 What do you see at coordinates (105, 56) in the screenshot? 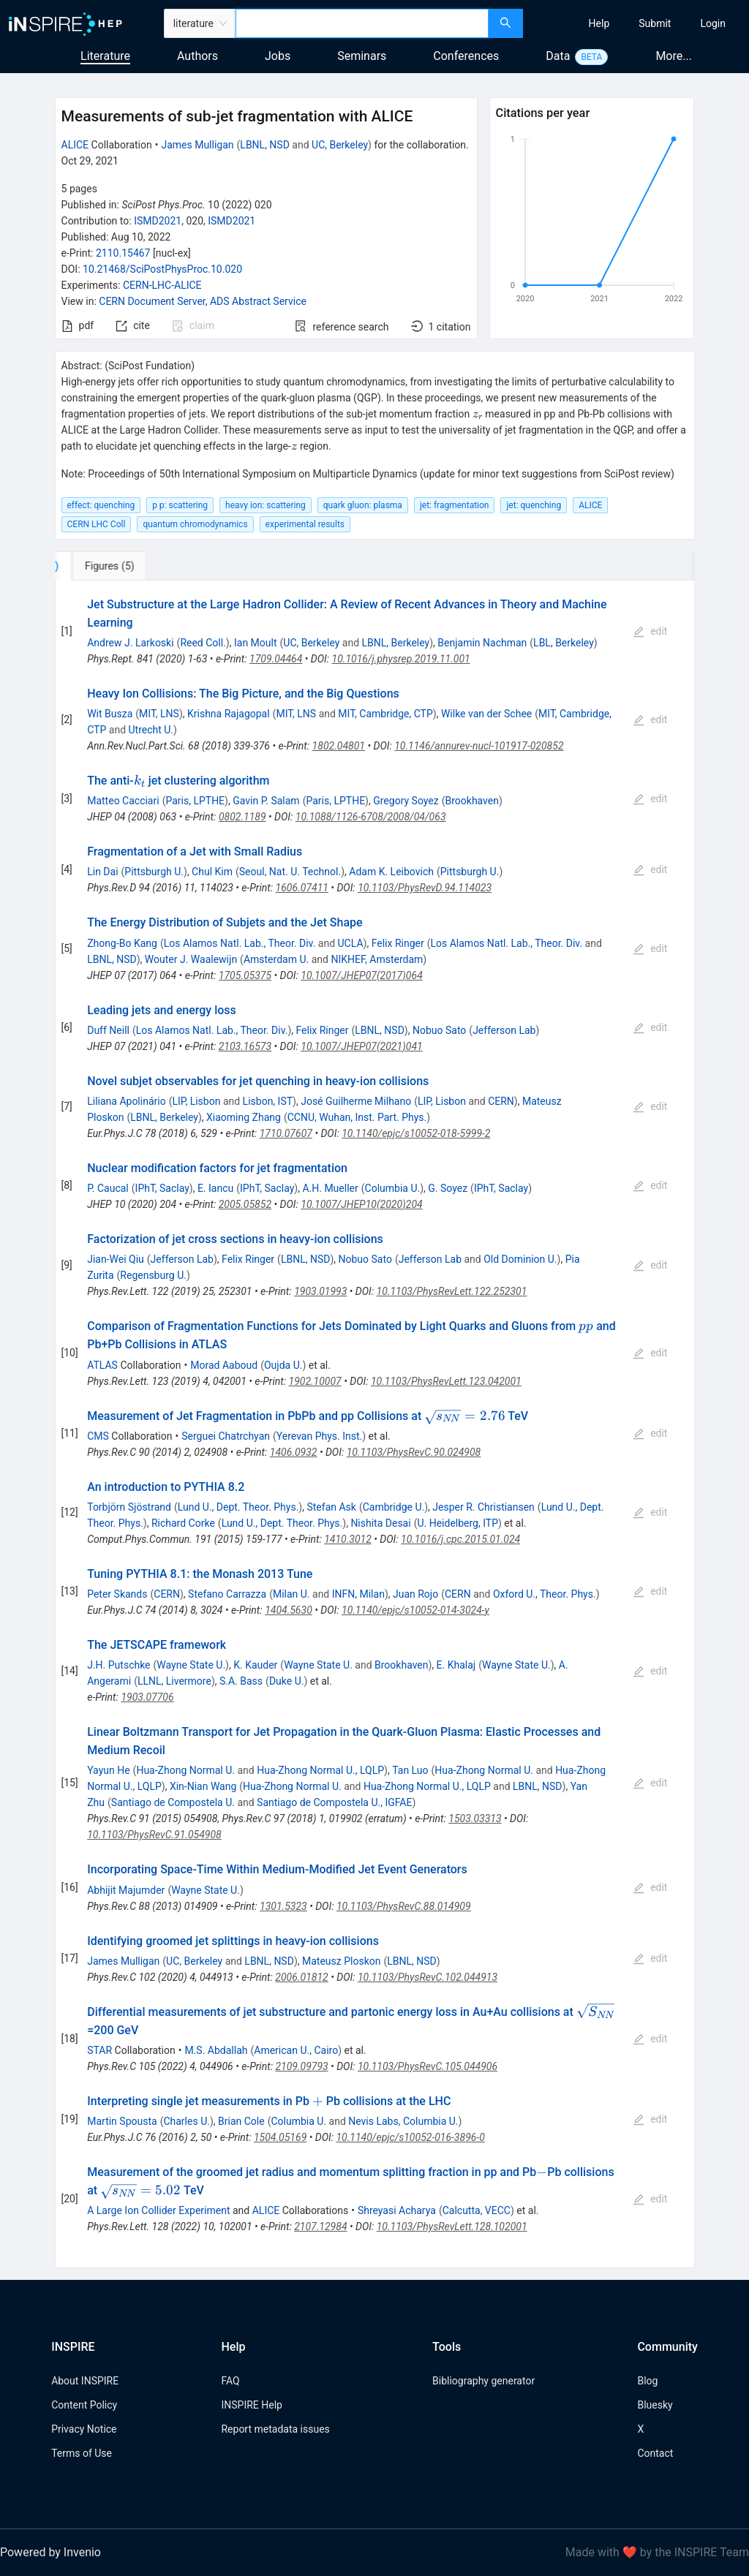
I see `Literature` at bounding box center [105, 56].